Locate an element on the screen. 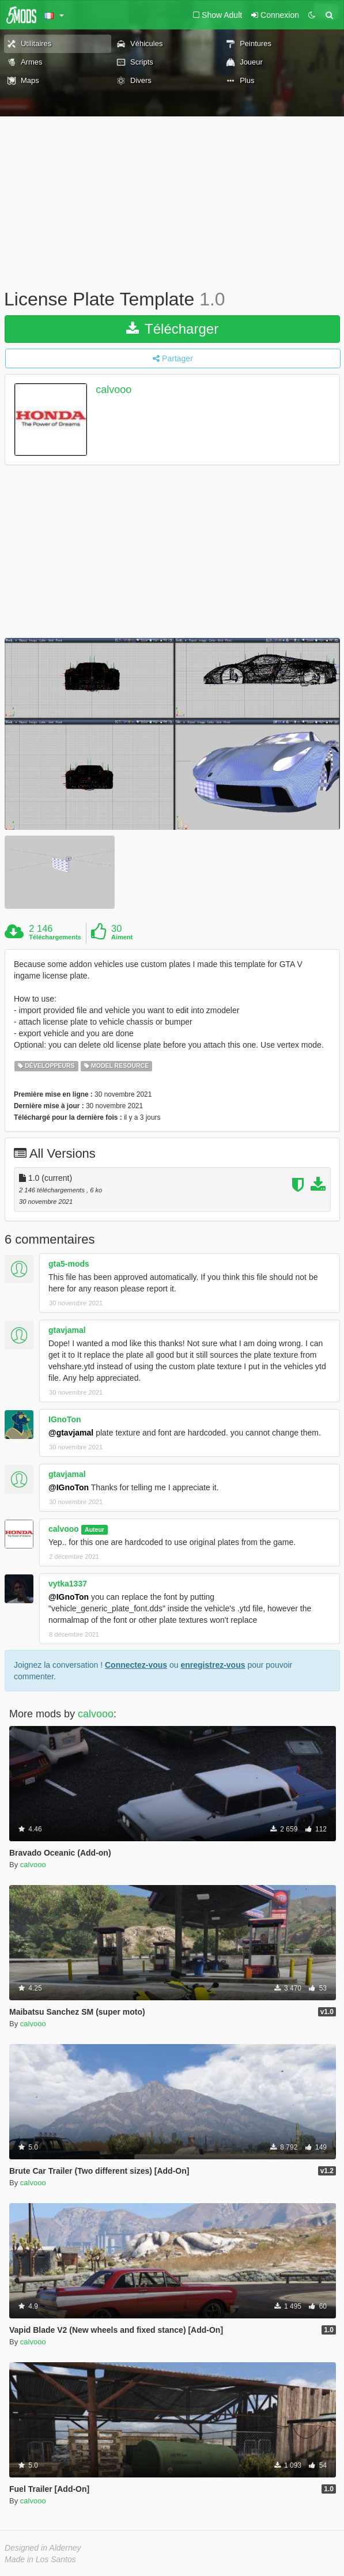  gtavjamal is located at coordinates (67, 1330).